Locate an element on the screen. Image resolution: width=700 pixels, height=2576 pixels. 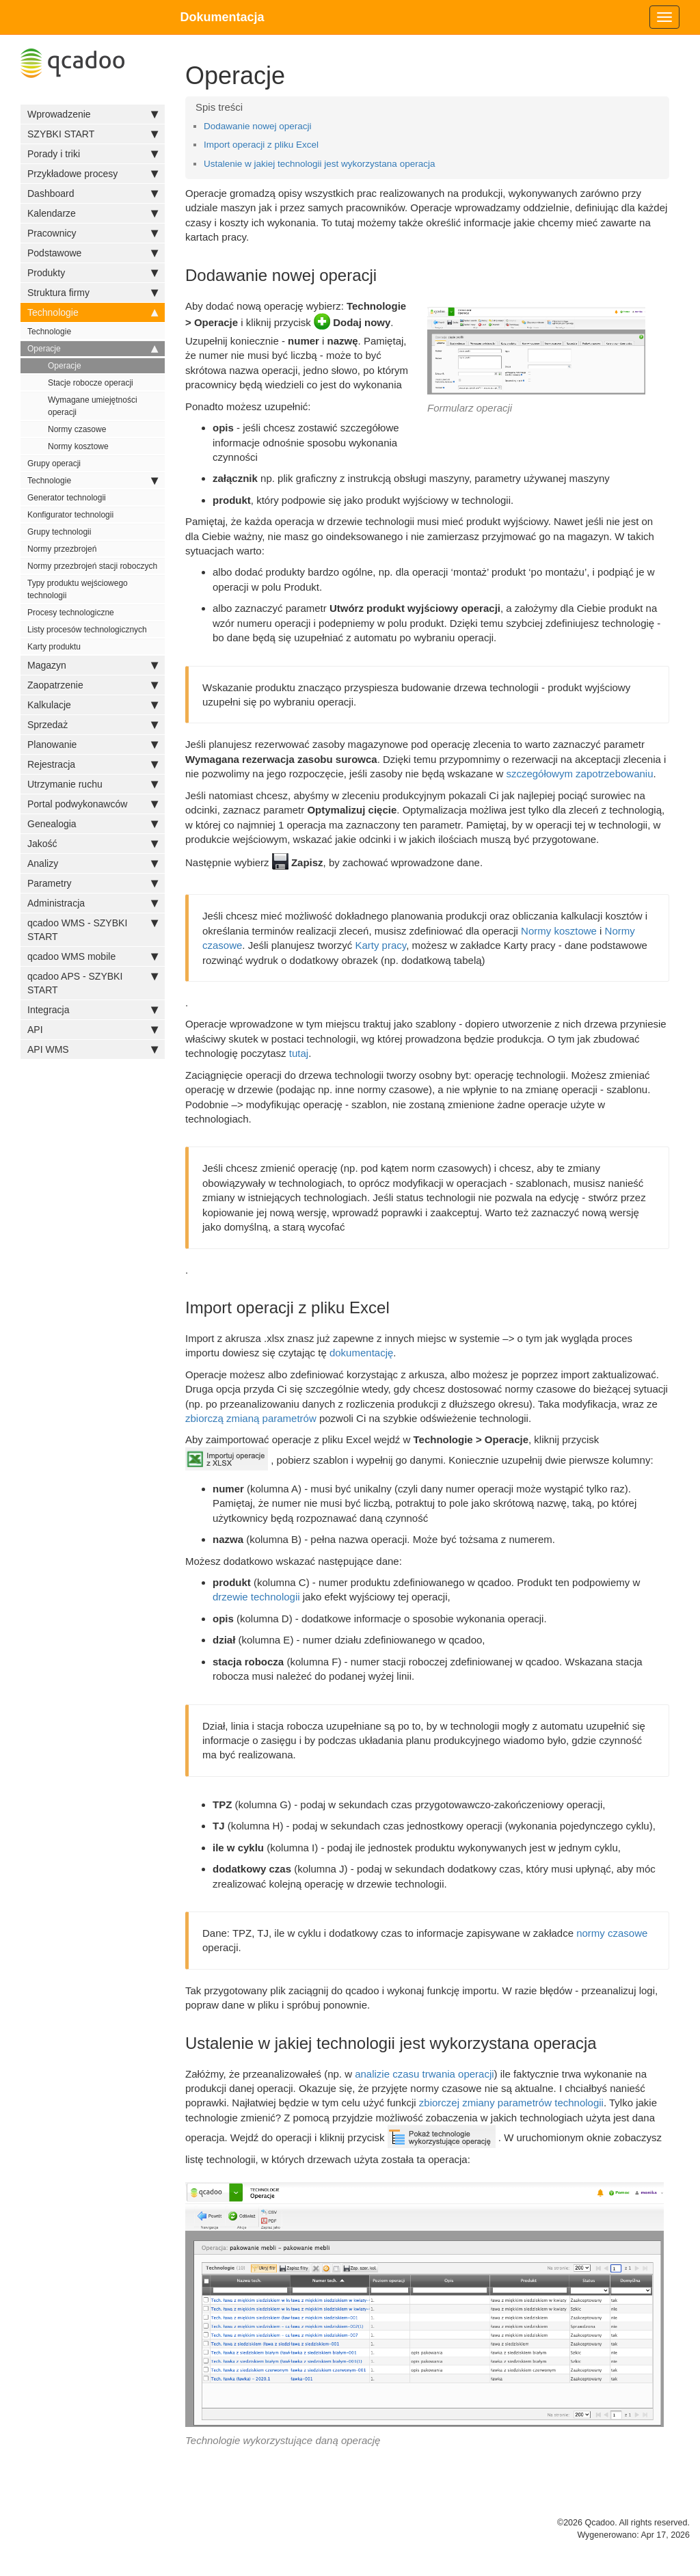
Pracownicy is located at coordinates (92, 233).